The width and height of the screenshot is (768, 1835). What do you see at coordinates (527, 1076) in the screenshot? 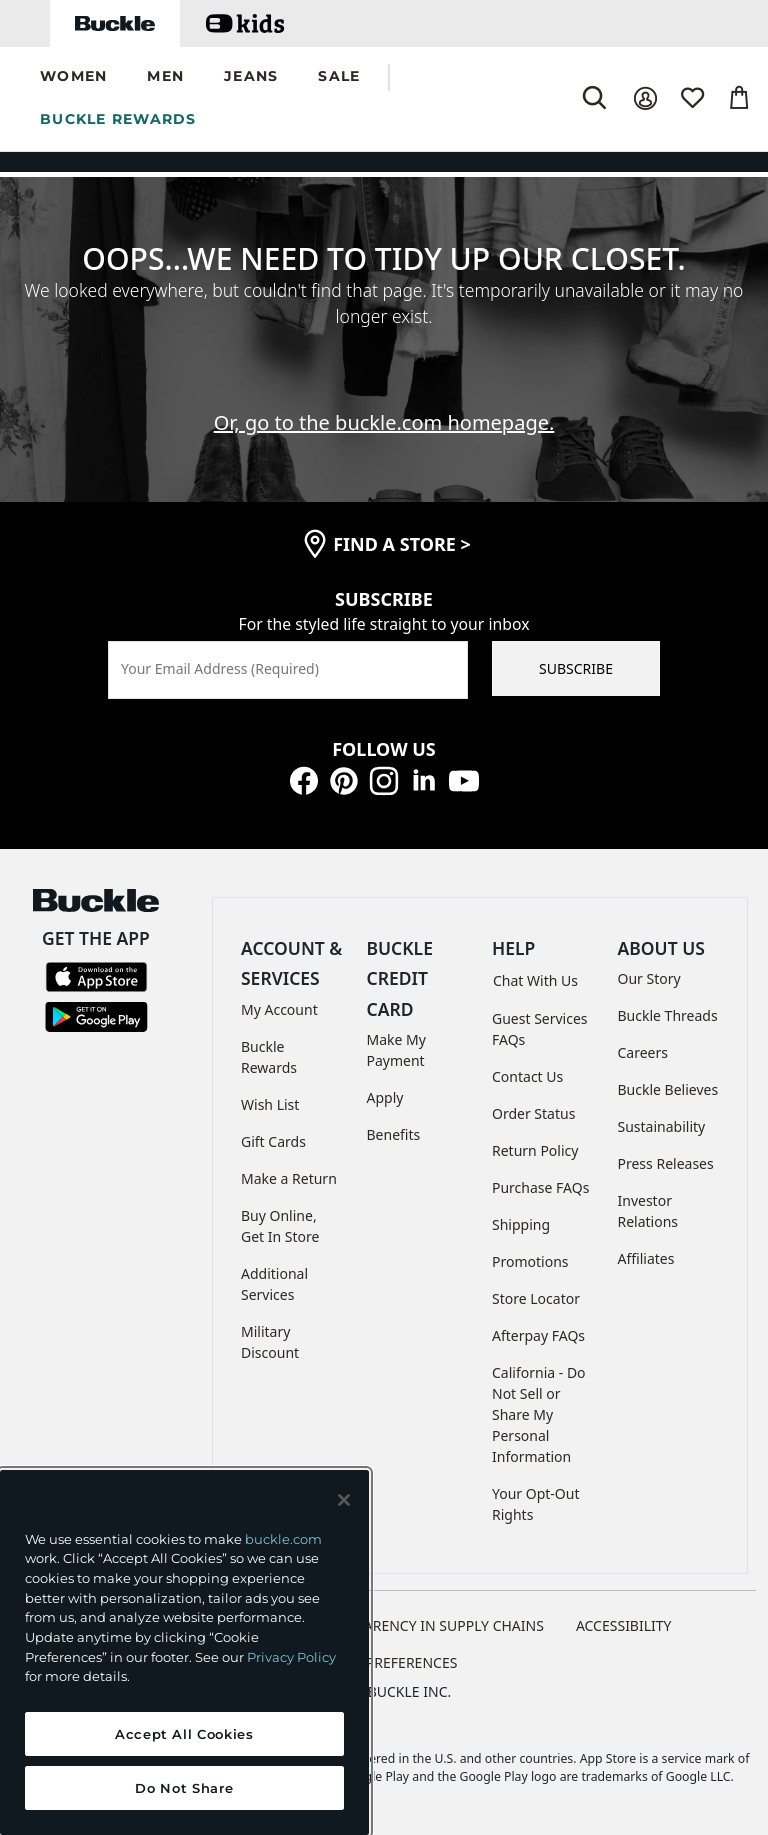
I see `Contact Us` at bounding box center [527, 1076].